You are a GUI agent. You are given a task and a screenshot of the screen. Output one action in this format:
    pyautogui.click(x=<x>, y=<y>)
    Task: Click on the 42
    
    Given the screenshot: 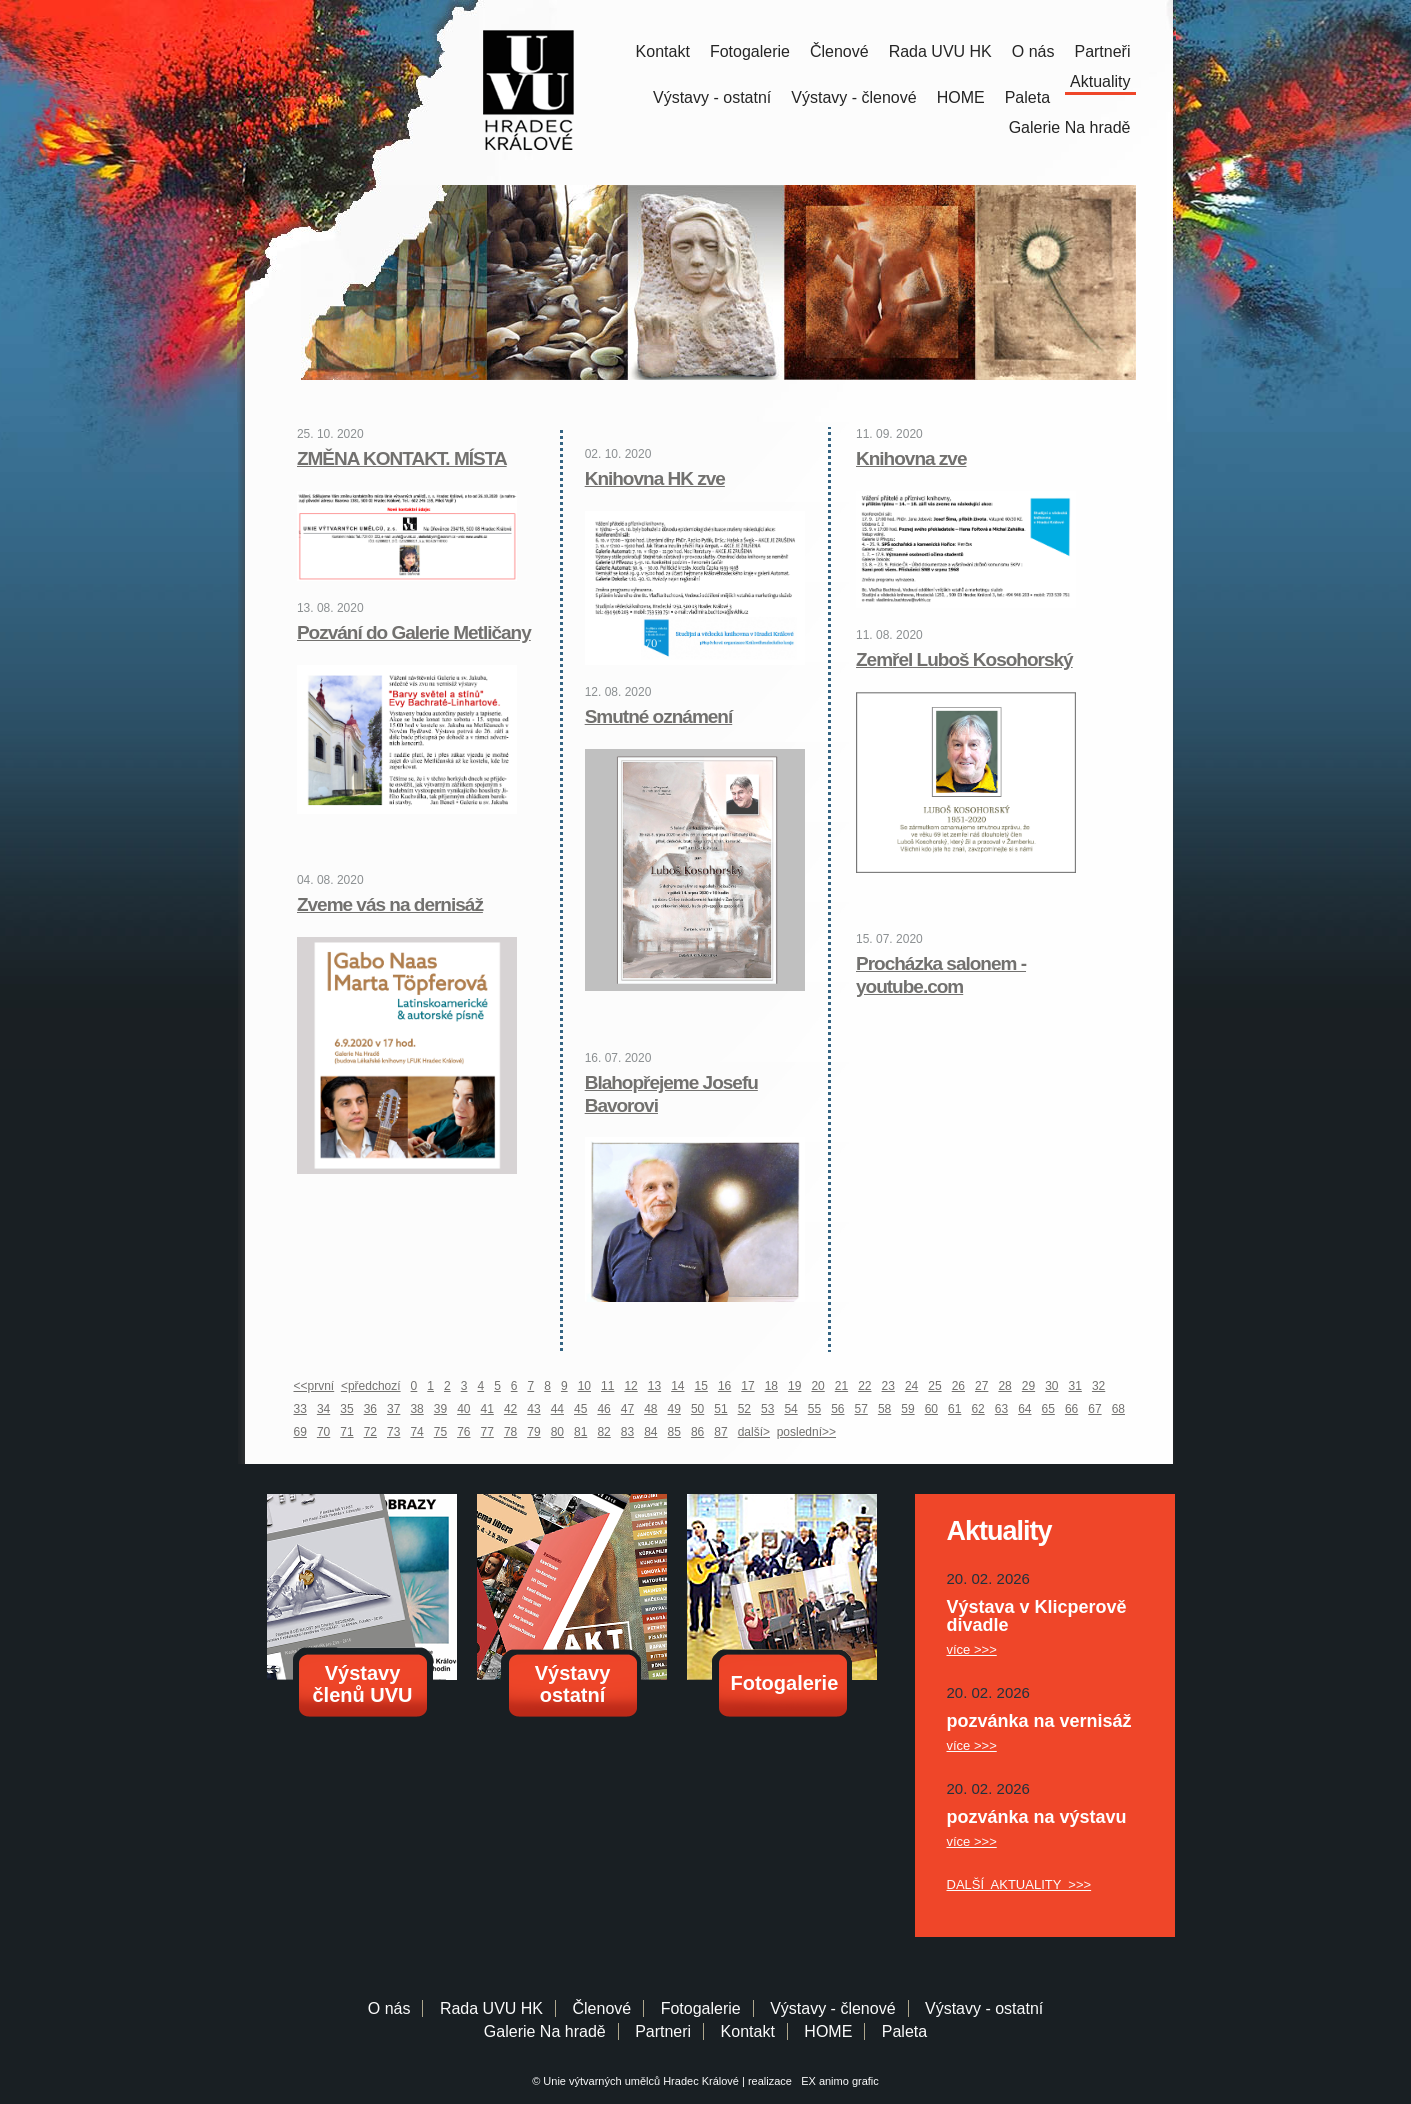 What is the action you would take?
    pyautogui.click(x=510, y=1409)
    